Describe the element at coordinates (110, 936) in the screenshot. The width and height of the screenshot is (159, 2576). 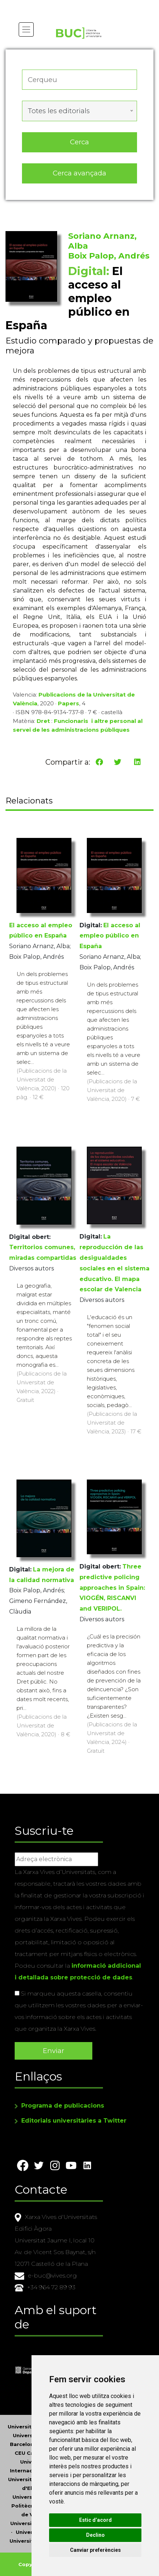
I see `El acceso al empleo público en España` at that location.